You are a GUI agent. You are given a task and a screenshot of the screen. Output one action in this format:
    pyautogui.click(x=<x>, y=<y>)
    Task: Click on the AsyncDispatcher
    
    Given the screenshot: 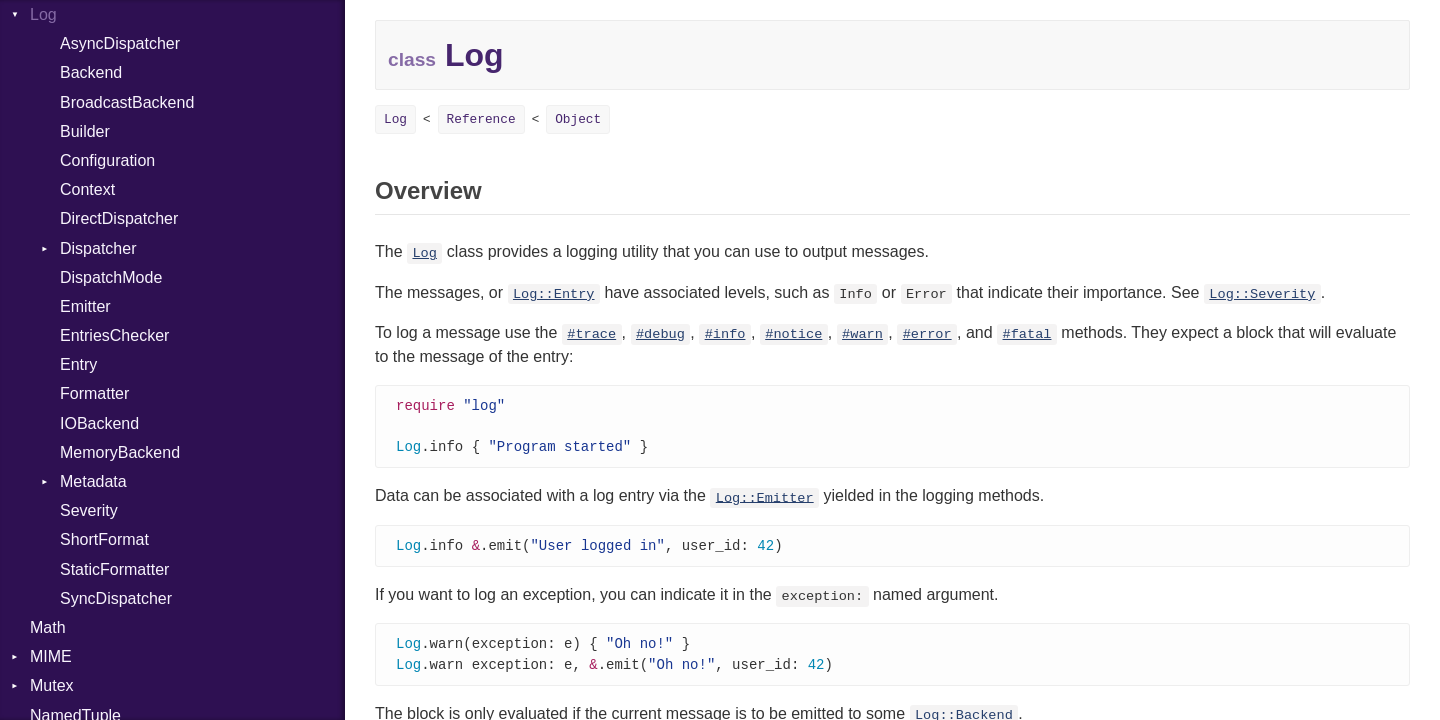 What is the action you would take?
    pyautogui.click(x=120, y=43)
    